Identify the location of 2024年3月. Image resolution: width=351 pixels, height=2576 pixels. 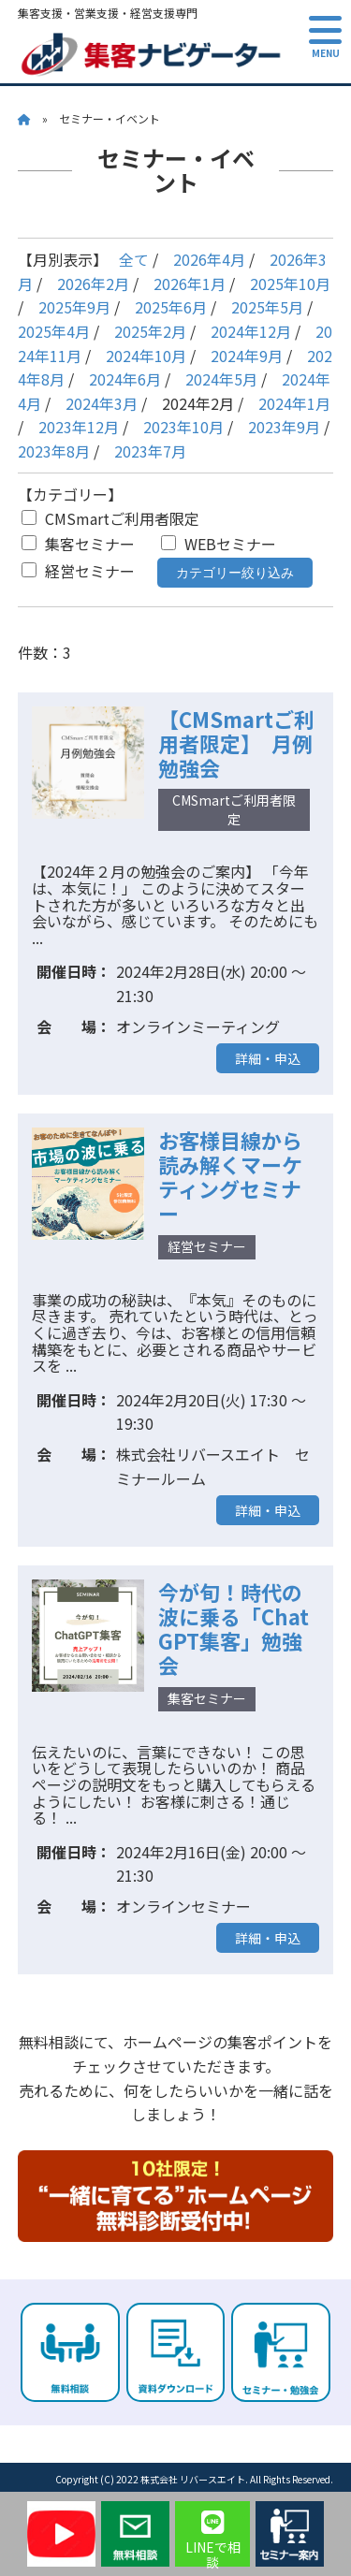
(102, 403).